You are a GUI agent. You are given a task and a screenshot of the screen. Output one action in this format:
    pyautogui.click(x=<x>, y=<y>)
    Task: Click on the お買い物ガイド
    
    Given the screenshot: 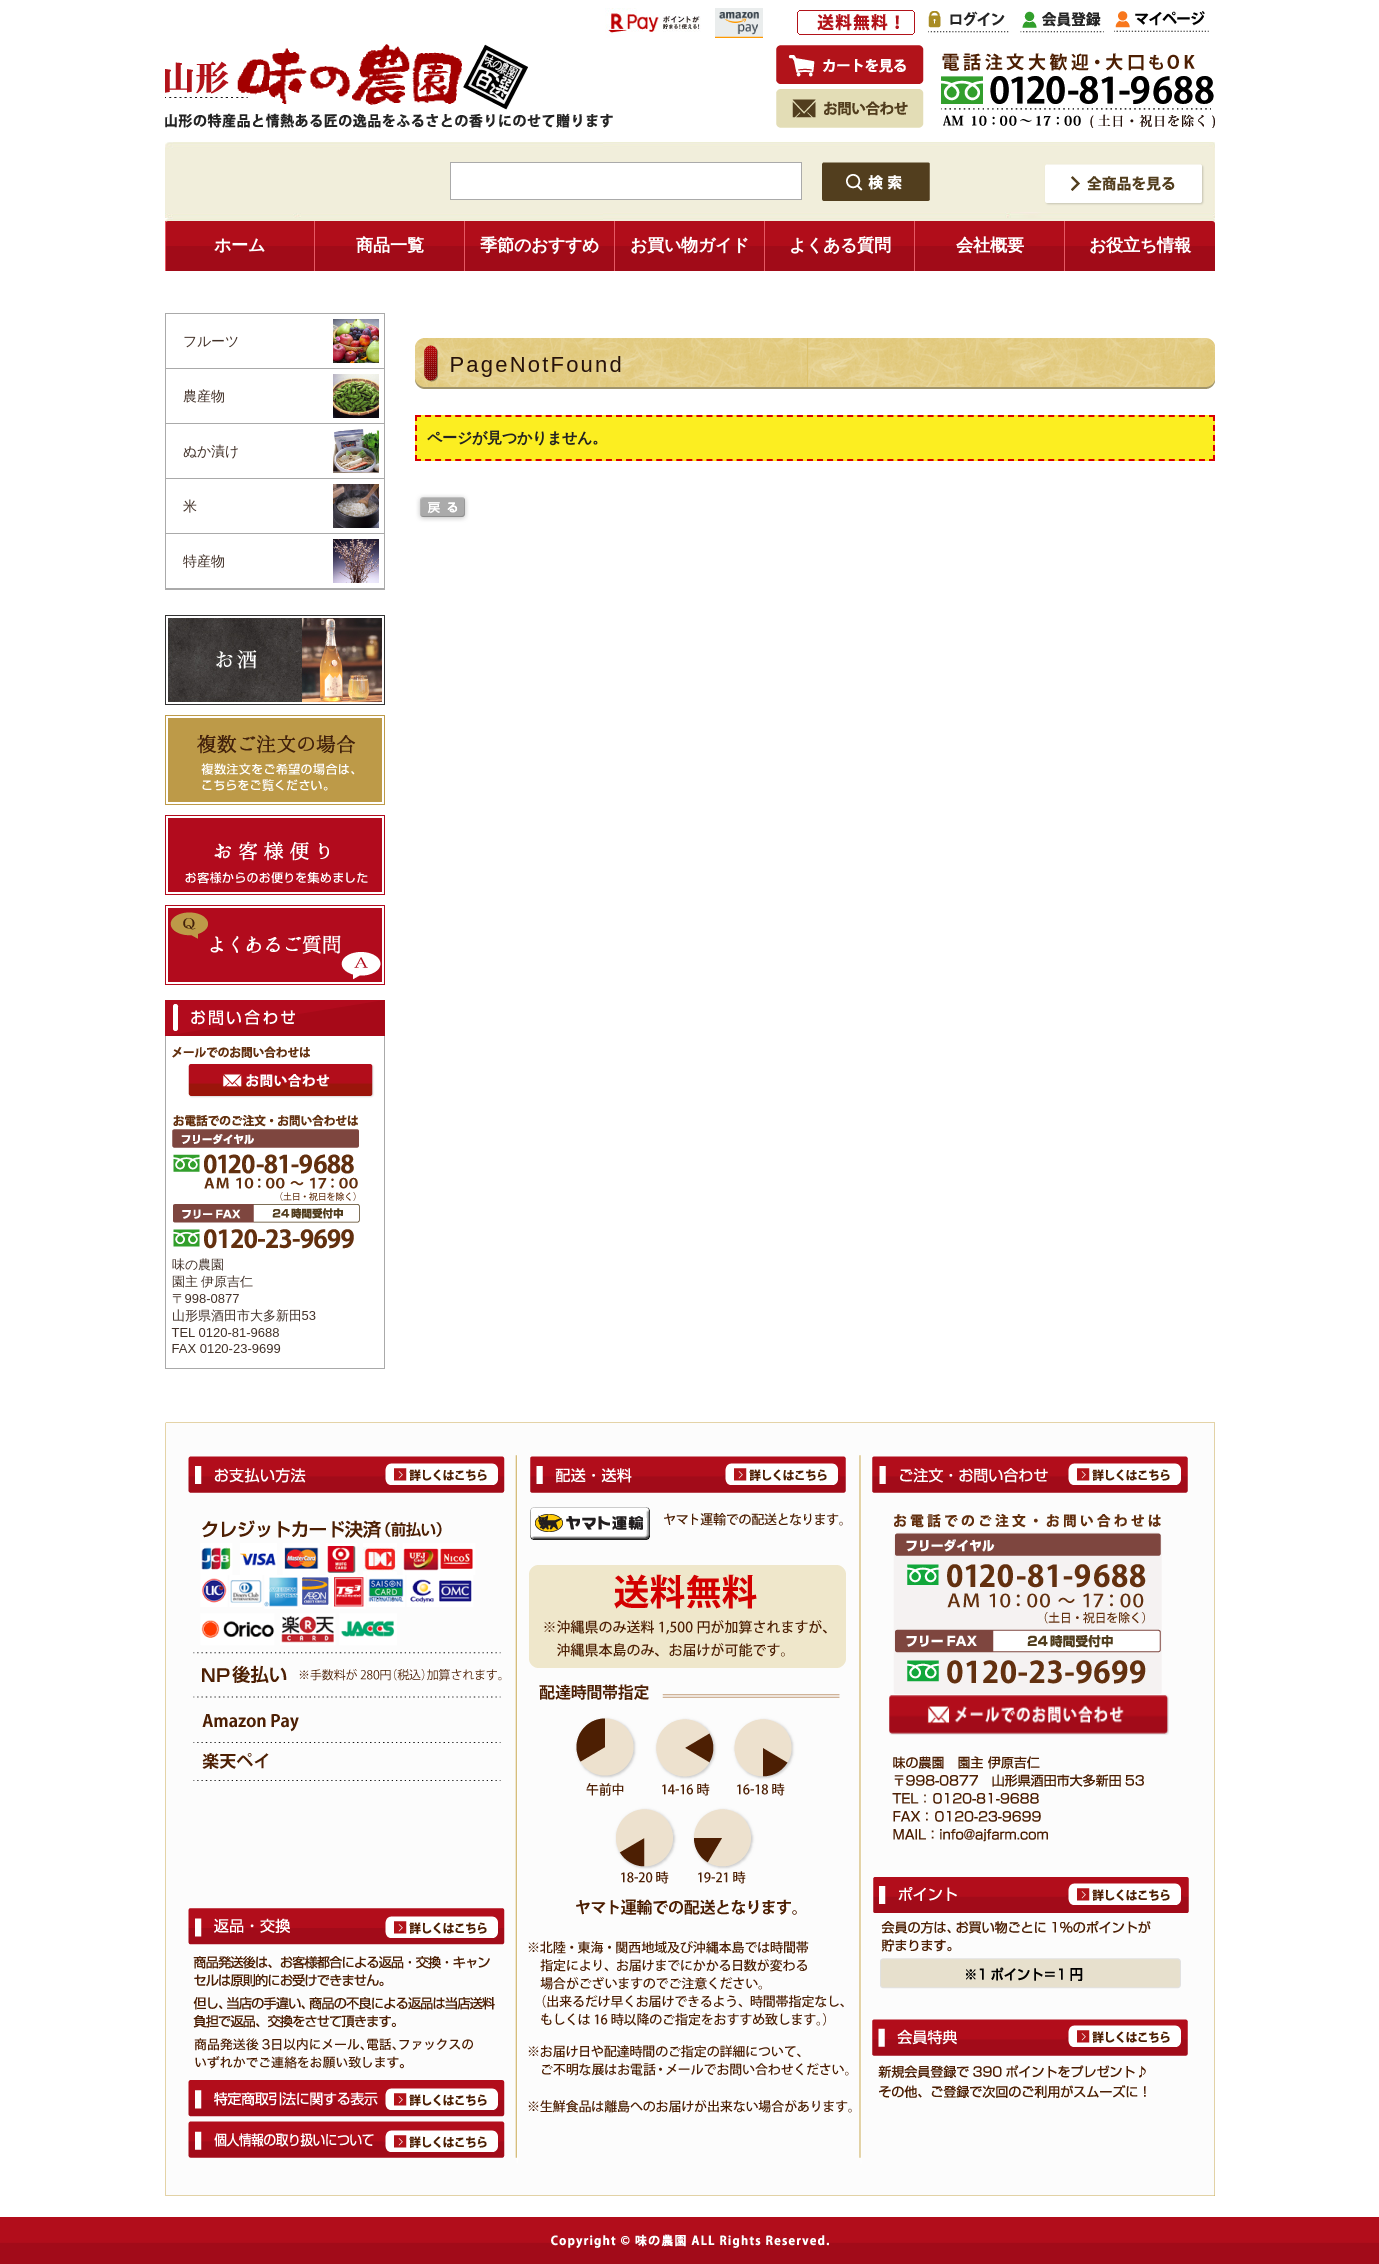 What is the action you would take?
    pyautogui.click(x=689, y=245)
    